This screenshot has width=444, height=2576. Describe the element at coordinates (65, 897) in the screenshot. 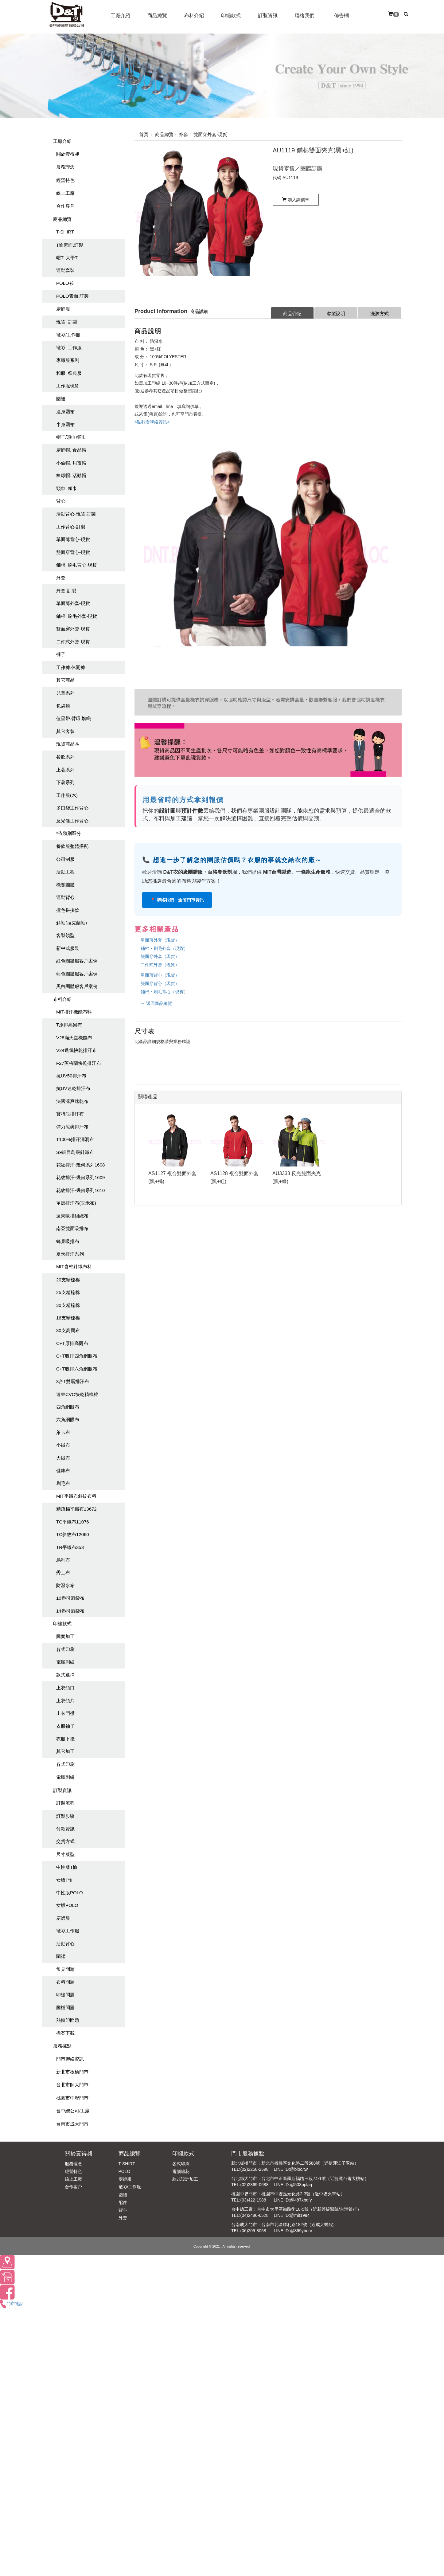

I see `運動背心` at that location.